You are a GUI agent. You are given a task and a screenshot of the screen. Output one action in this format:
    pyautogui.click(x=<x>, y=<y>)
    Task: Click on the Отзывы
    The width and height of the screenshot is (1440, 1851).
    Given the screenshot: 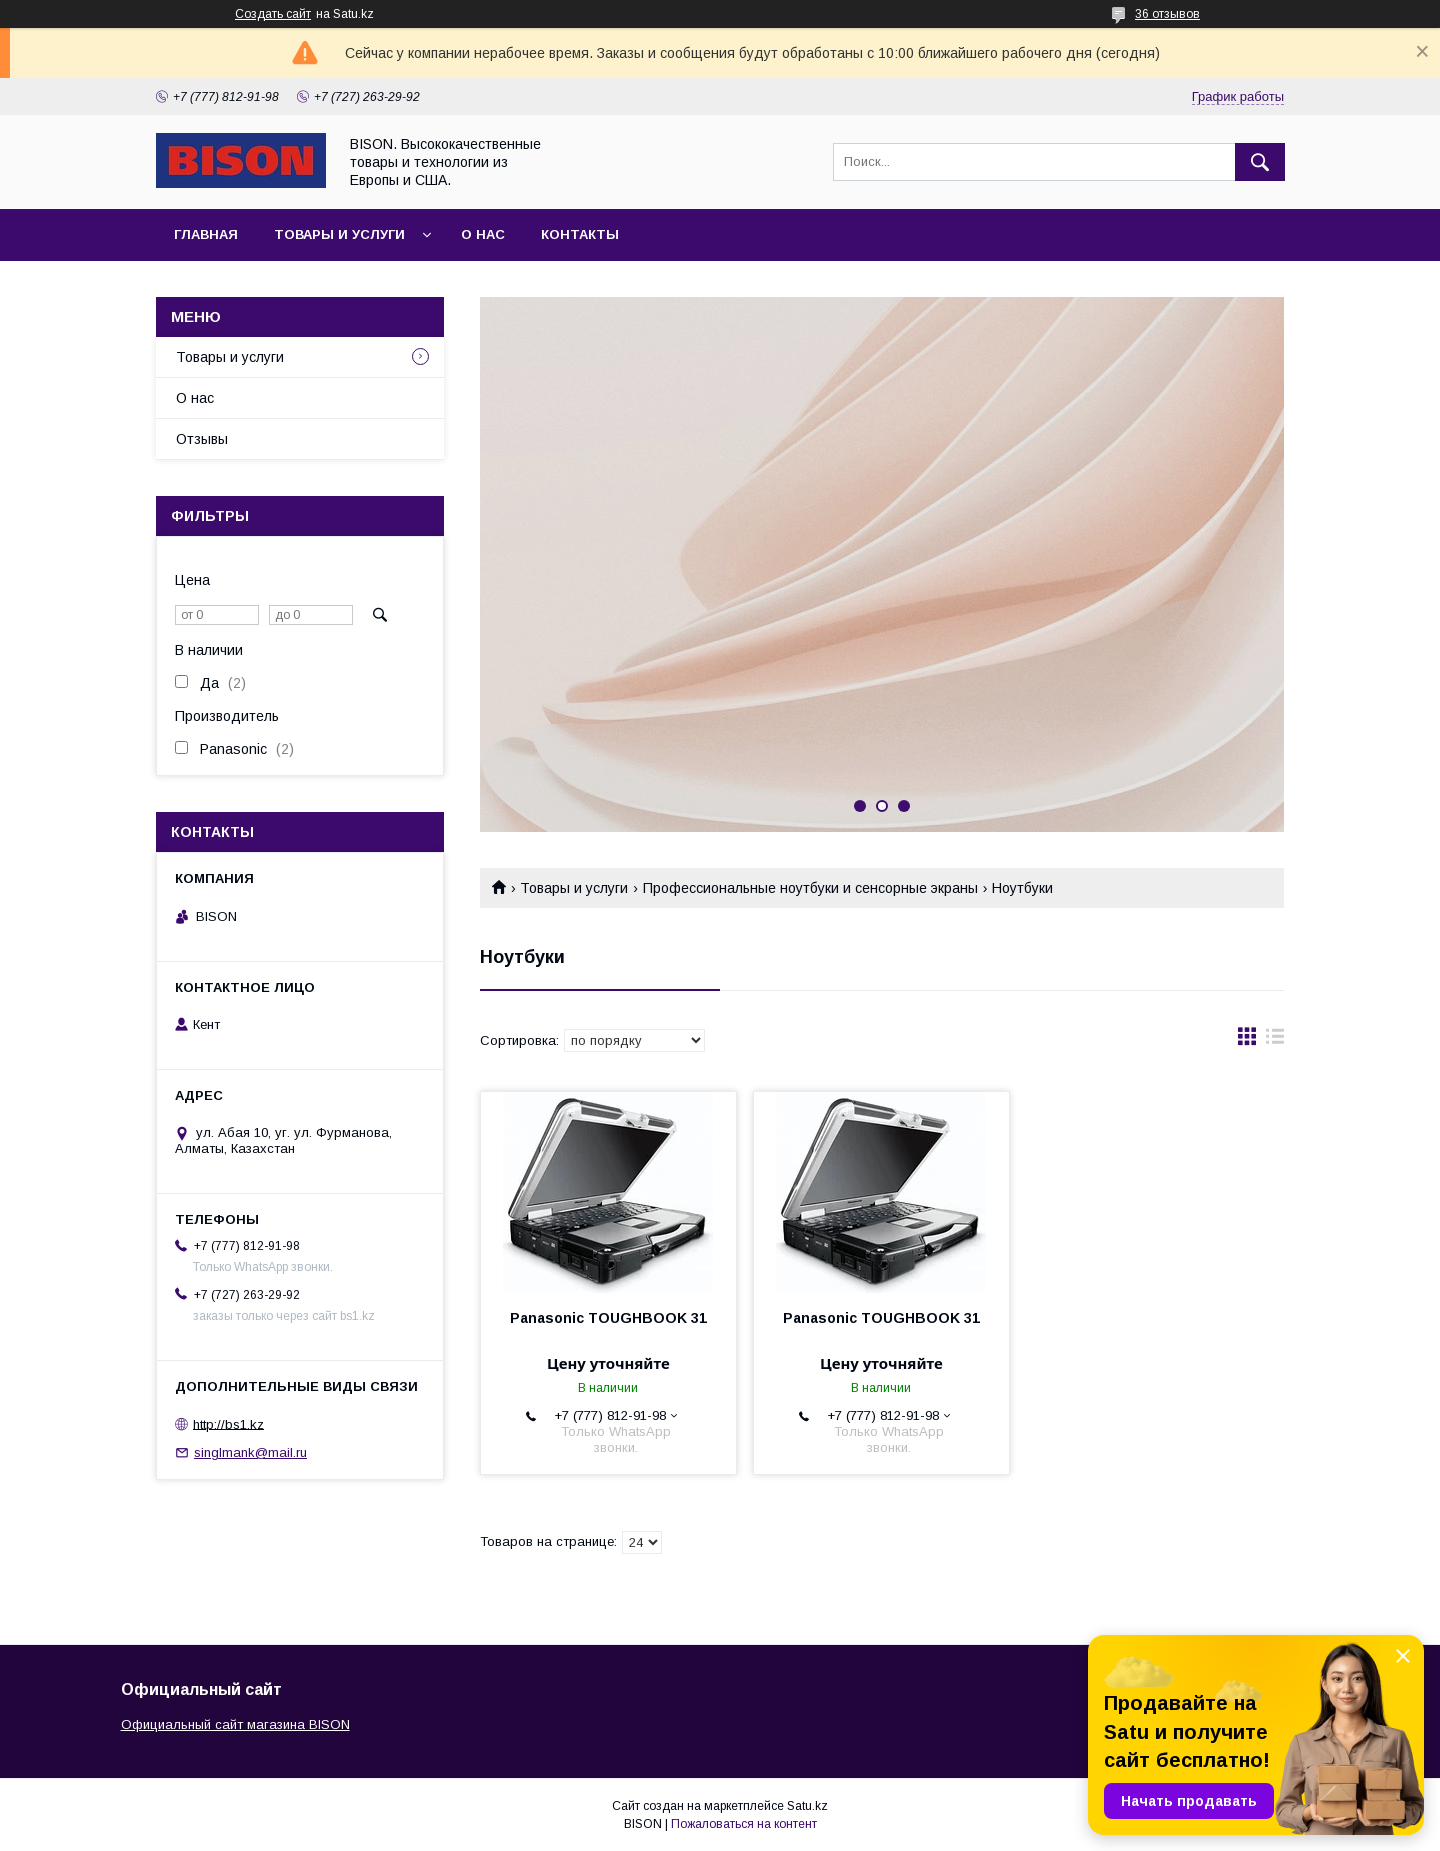 What is the action you would take?
    pyautogui.click(x=202, y=439)
    